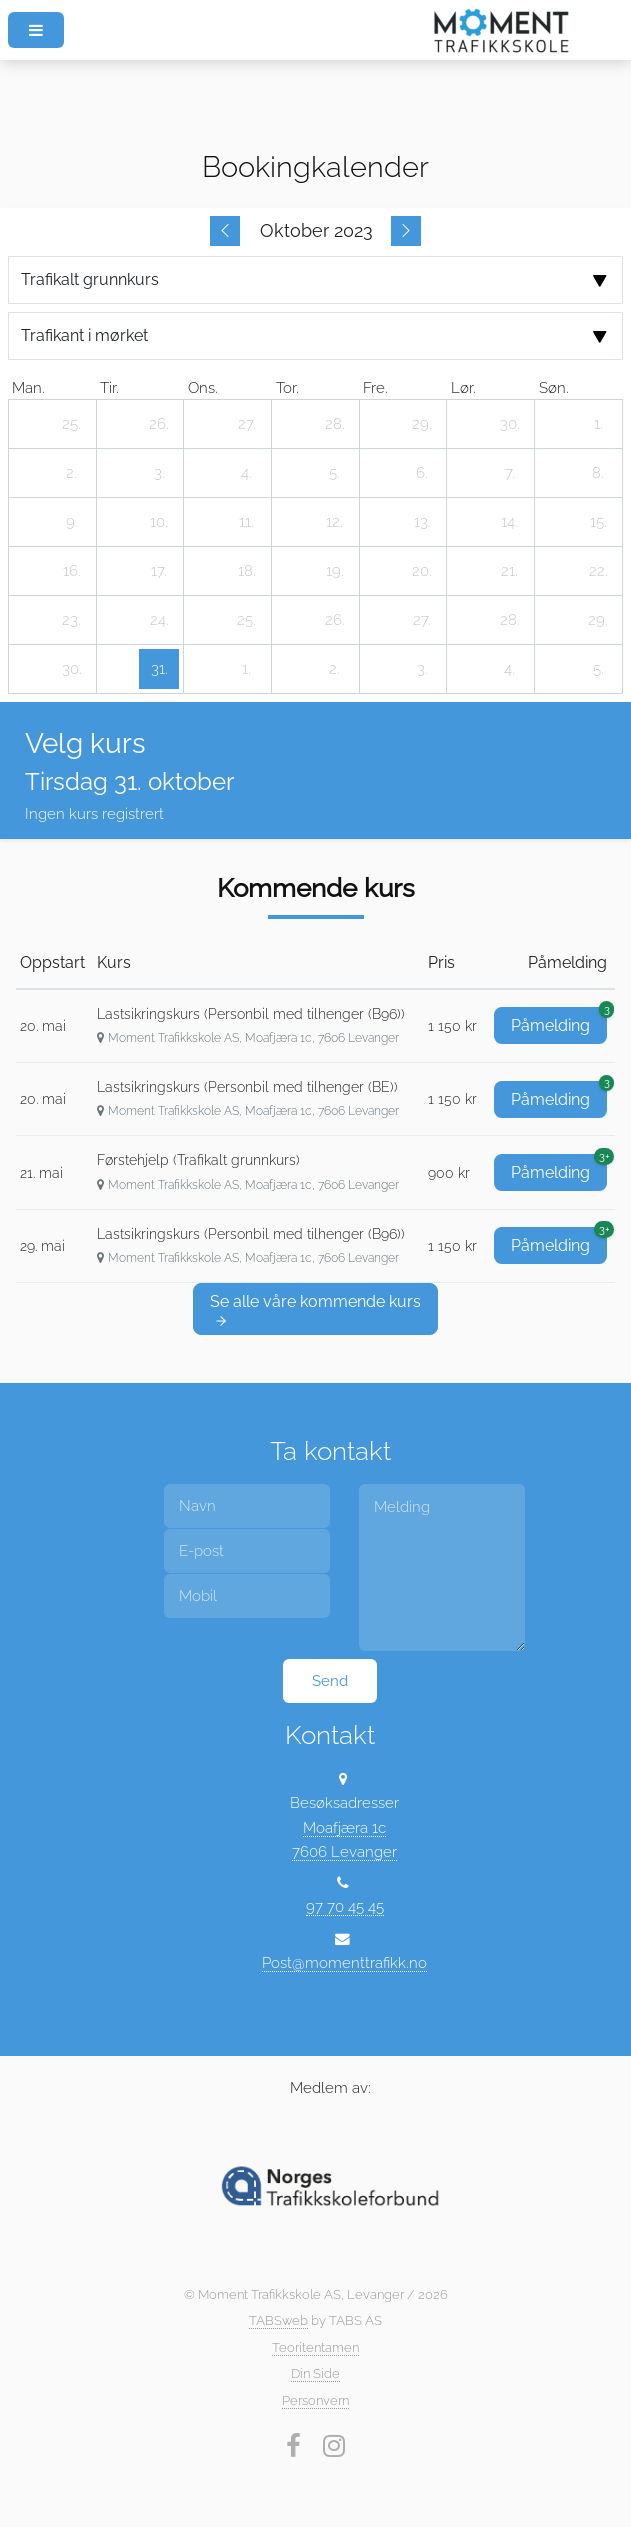  What do you see at coordinates (247, 424) in the screenshot?
I see `[27. september 2023]` at bounding box center [247, 424].